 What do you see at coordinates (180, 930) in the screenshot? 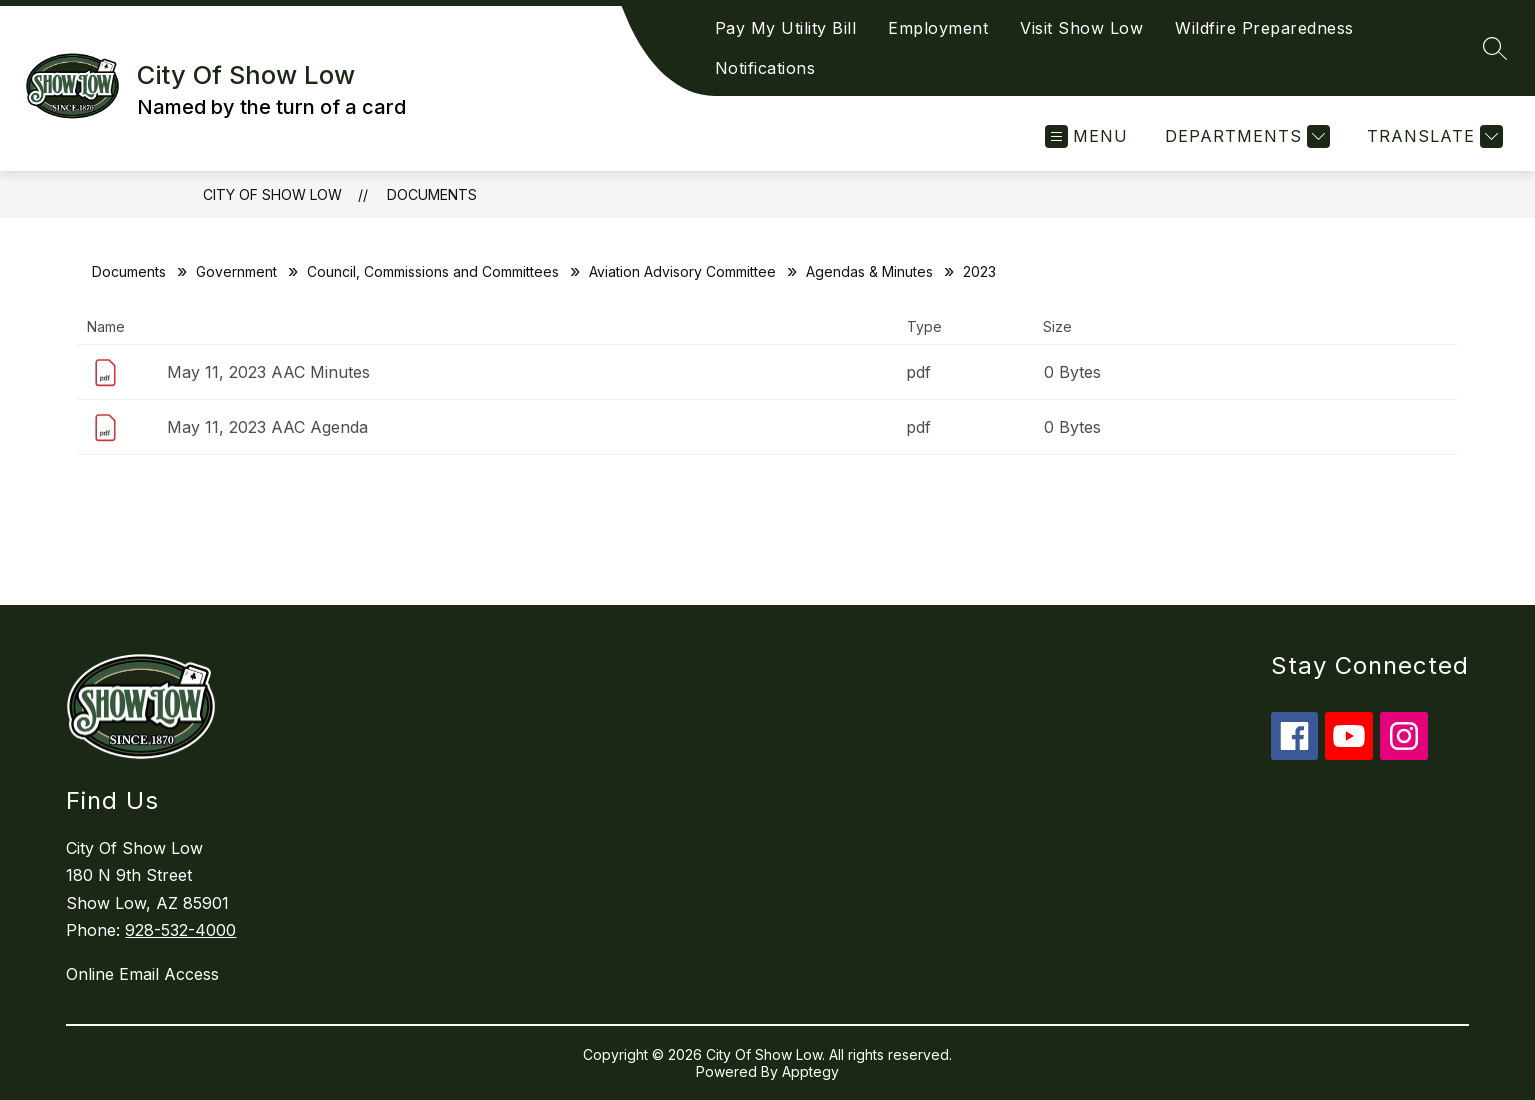
I see `928-532-4000` at bounding box center [180, 930].